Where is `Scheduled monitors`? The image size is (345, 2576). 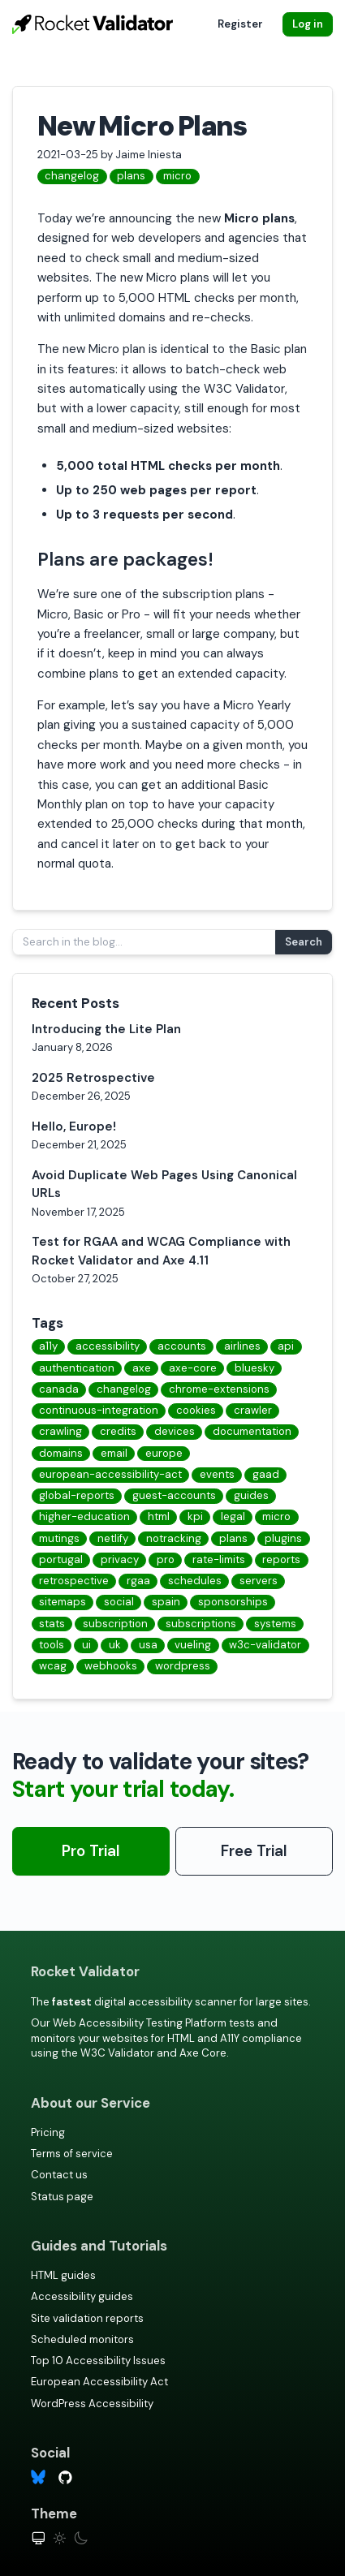 Scheduled monitors is located at coordinates (82, 2339).